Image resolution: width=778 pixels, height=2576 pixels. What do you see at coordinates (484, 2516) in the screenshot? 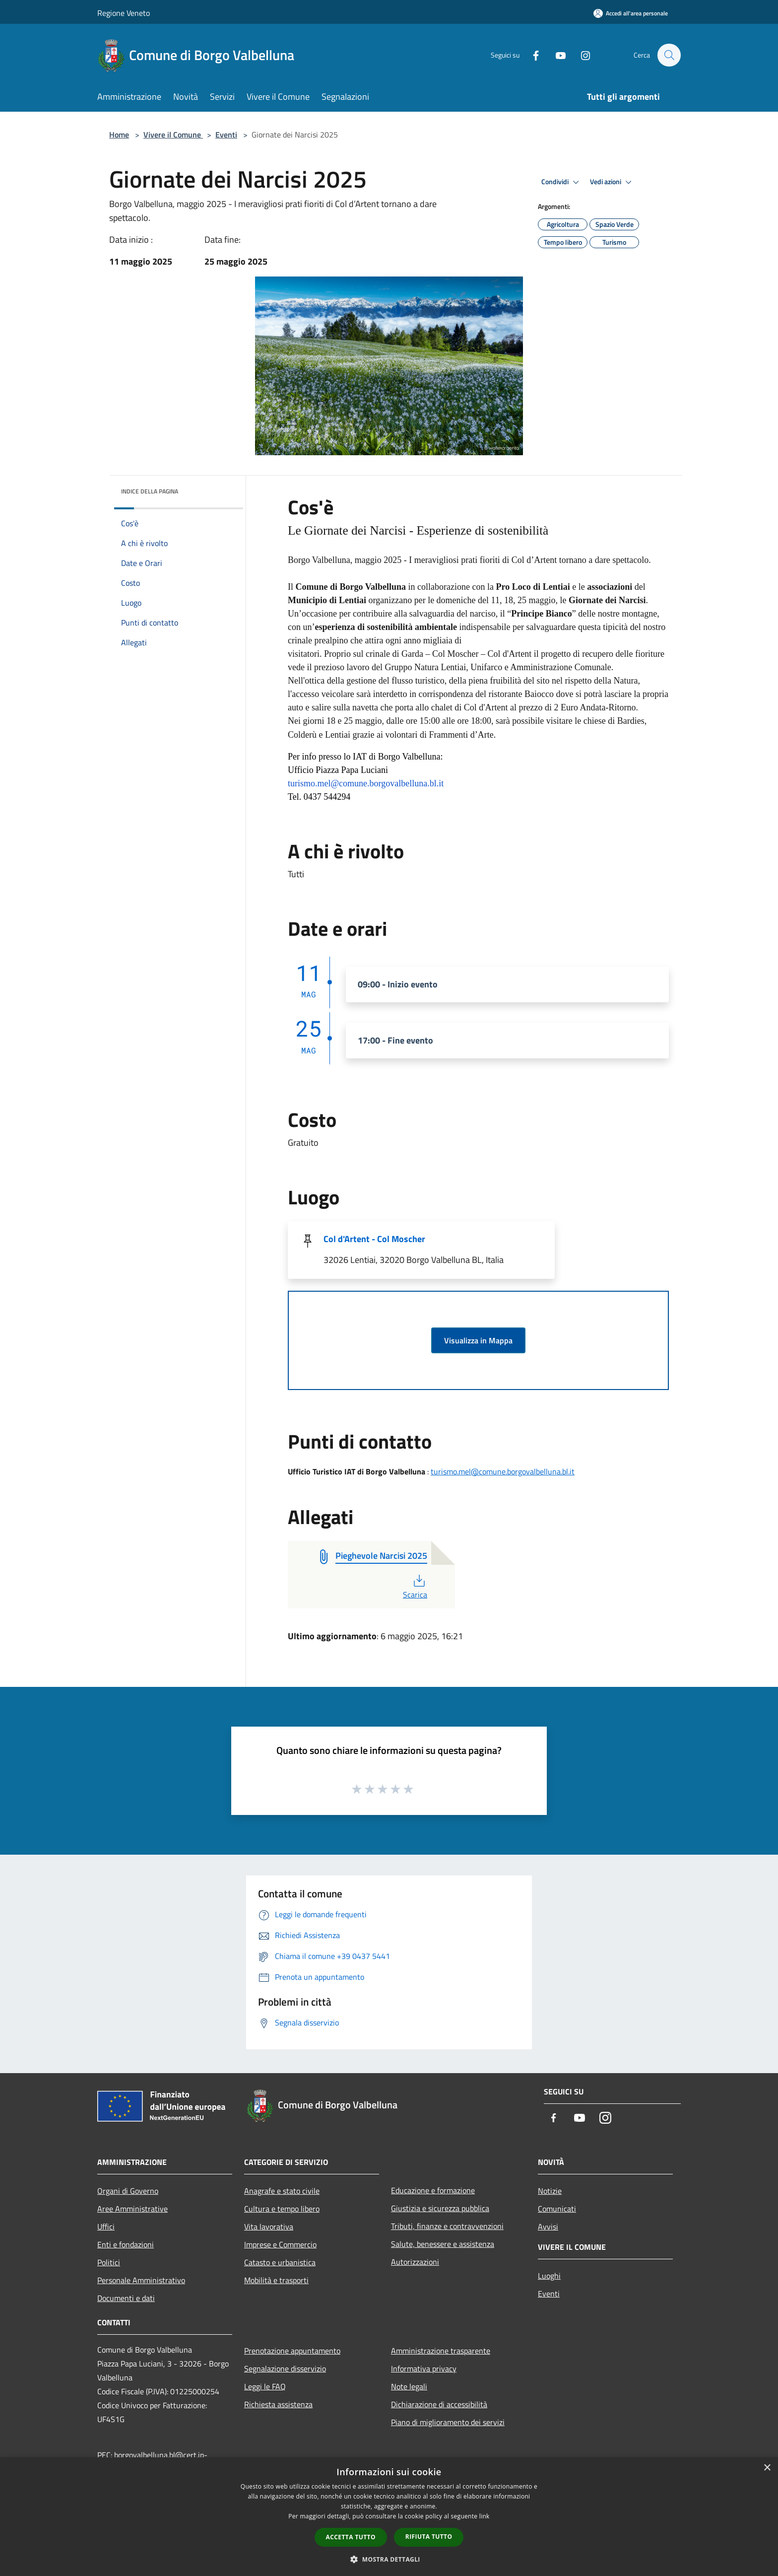
I see `link [link, opens a new window]` at bounding box center [484, 2516].